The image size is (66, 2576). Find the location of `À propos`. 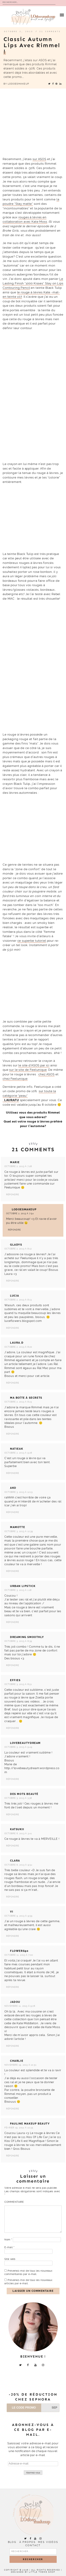

À propos is located at coordinates (27, 2542).